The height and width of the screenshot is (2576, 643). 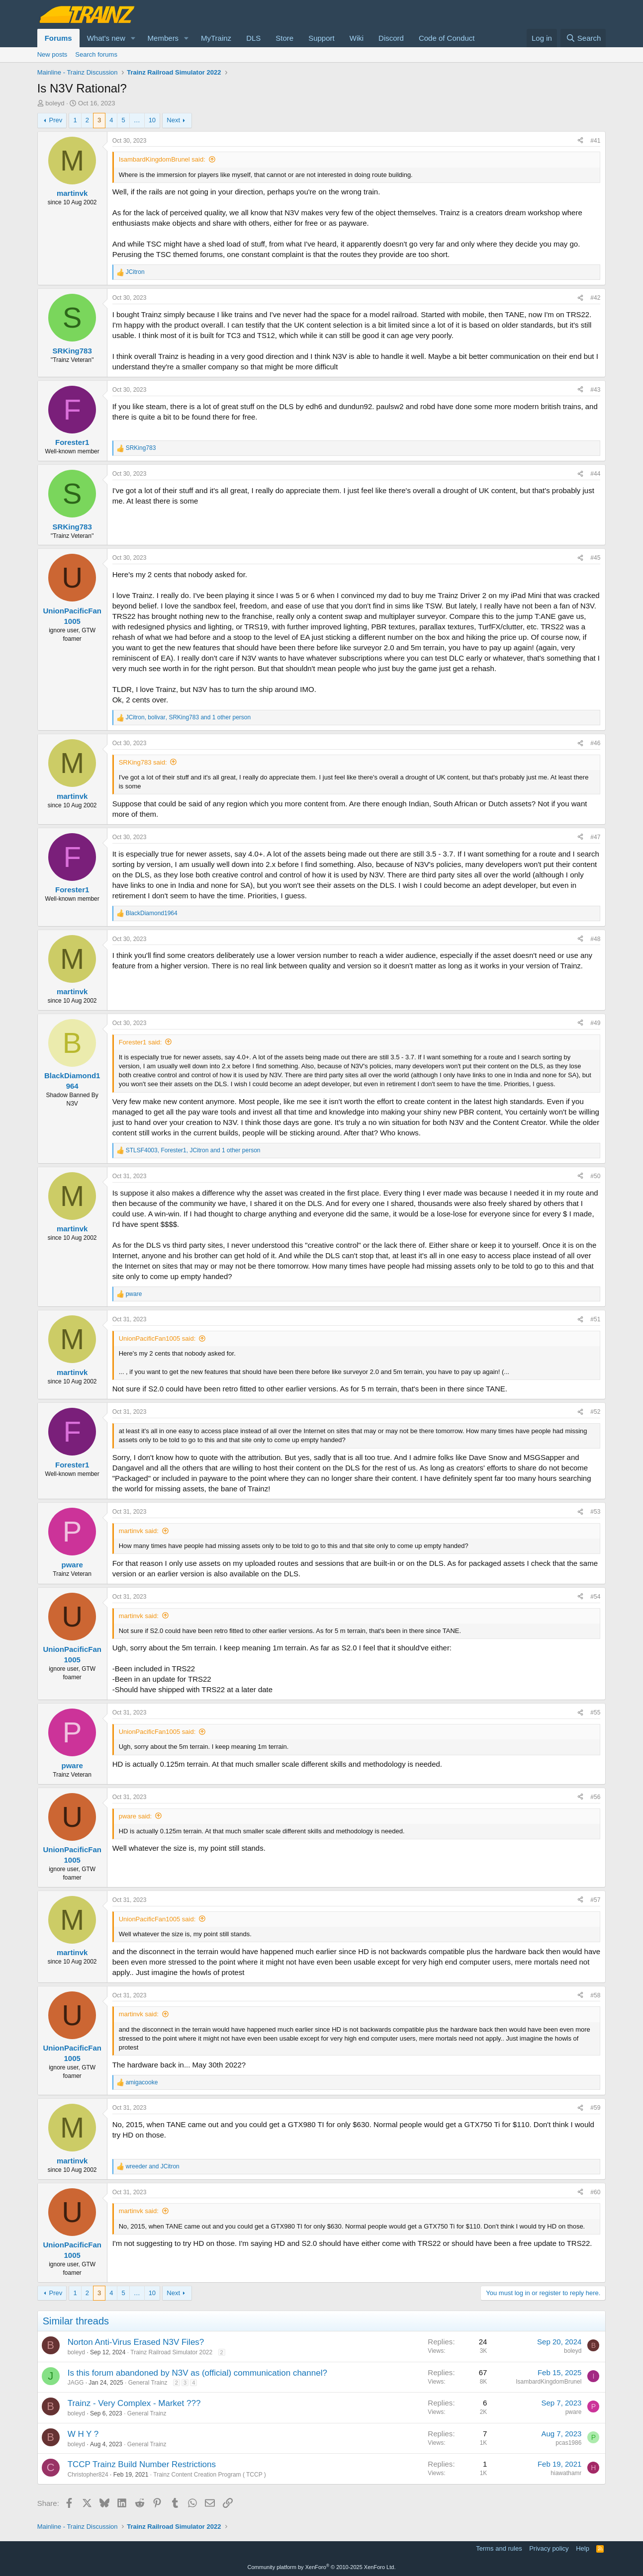 I want to click on MyTrainz, so click(x=216, y=38).